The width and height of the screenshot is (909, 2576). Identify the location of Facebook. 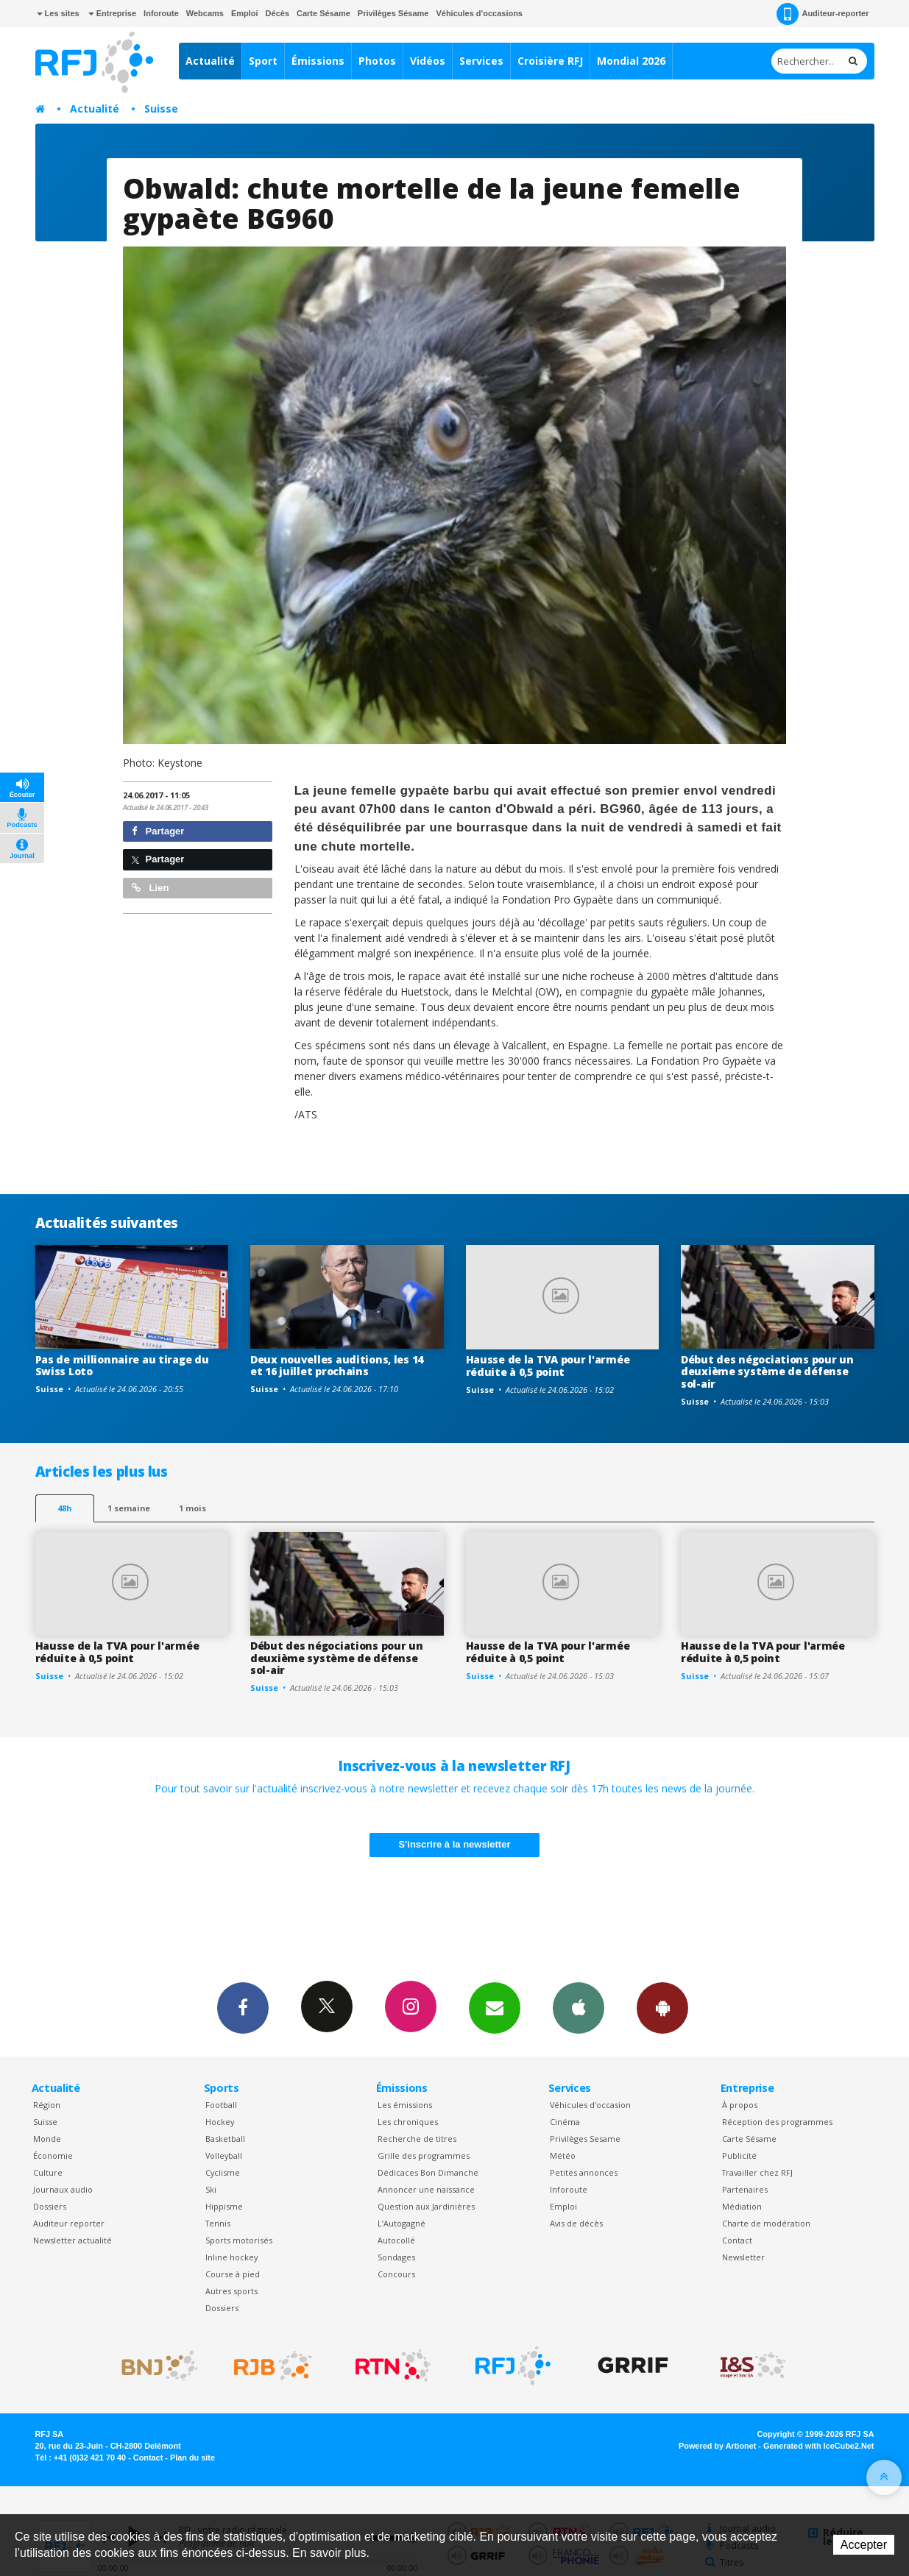
(243, 2007).